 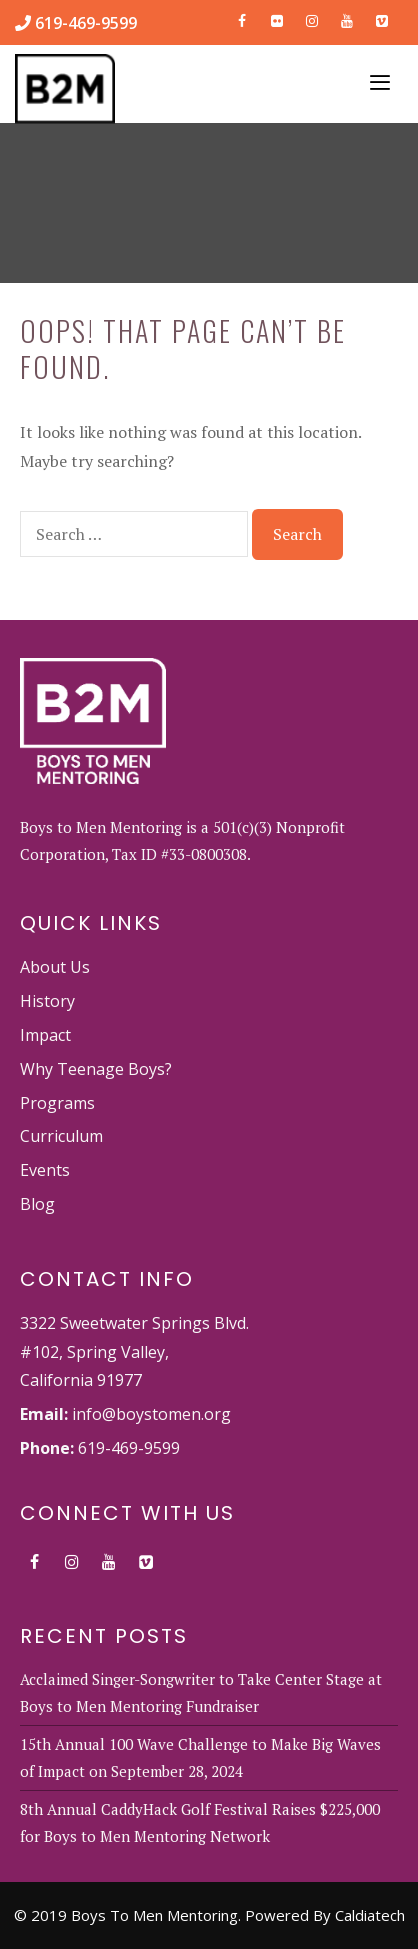 I want to click on About Us, so click(x=55, y=967).